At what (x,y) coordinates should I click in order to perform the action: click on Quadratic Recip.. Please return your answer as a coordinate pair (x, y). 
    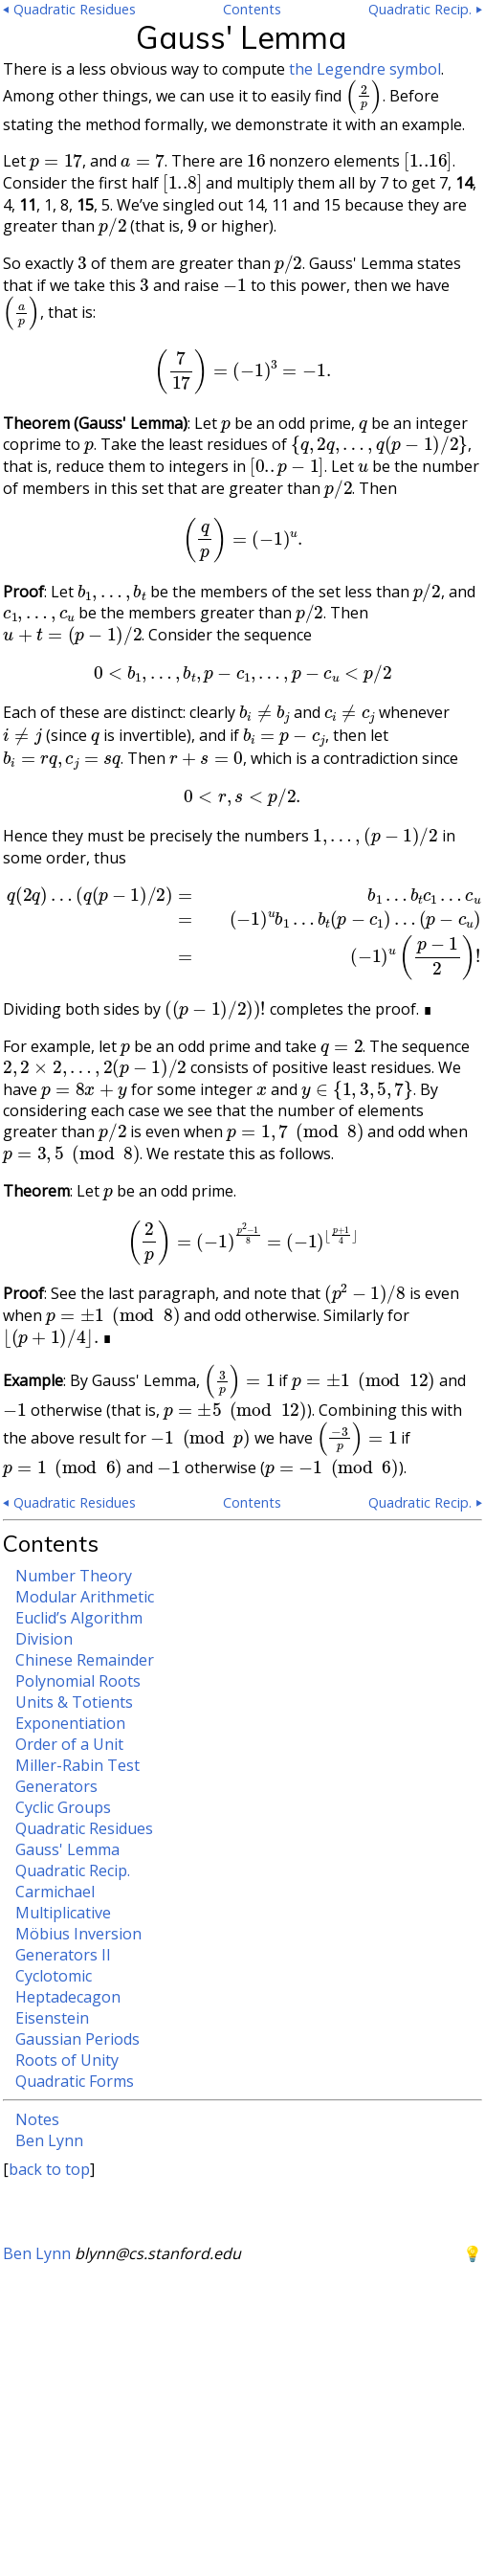
    Looking at the image, I should click on (72, 1870).